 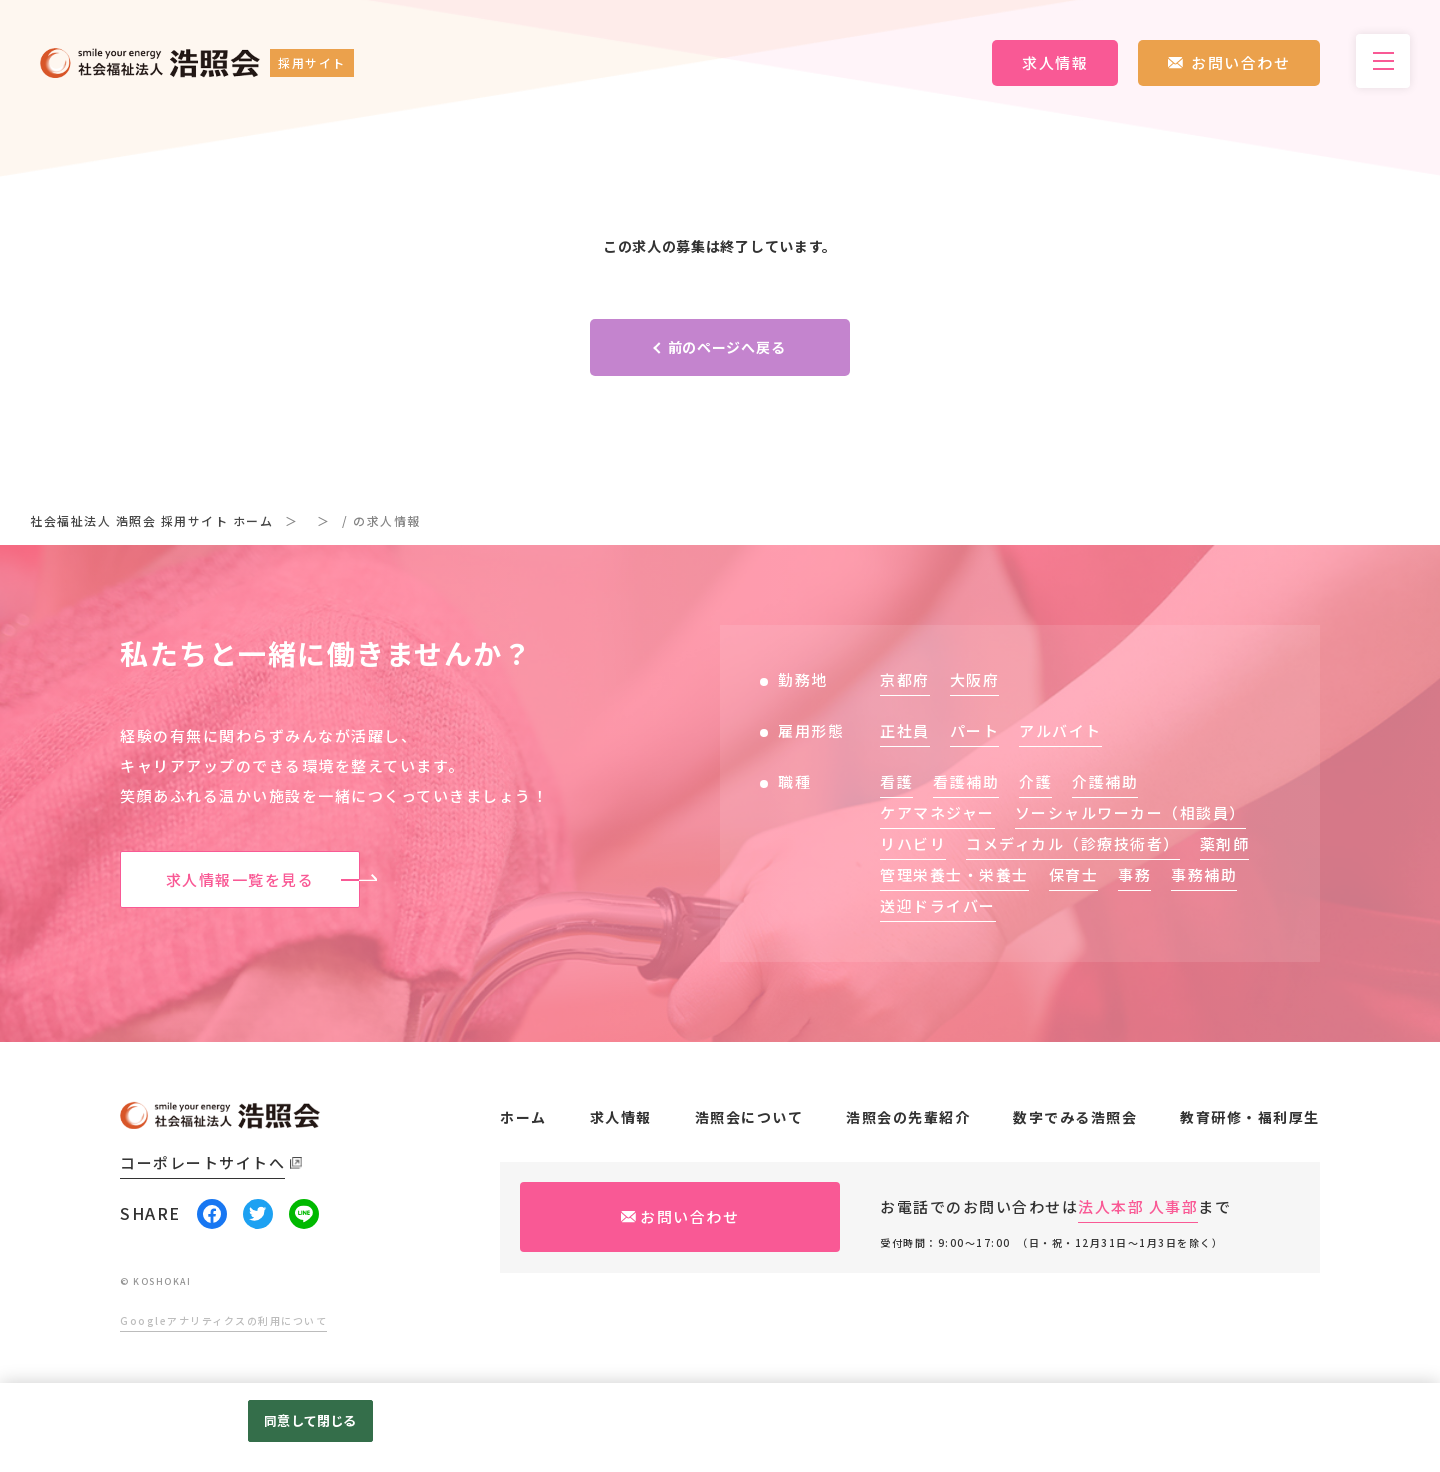 What do you see at coordinates (1073, 843) in the screenshot?
I see `コメディカル（診療技術者）` at bounding box center [1073, 843].